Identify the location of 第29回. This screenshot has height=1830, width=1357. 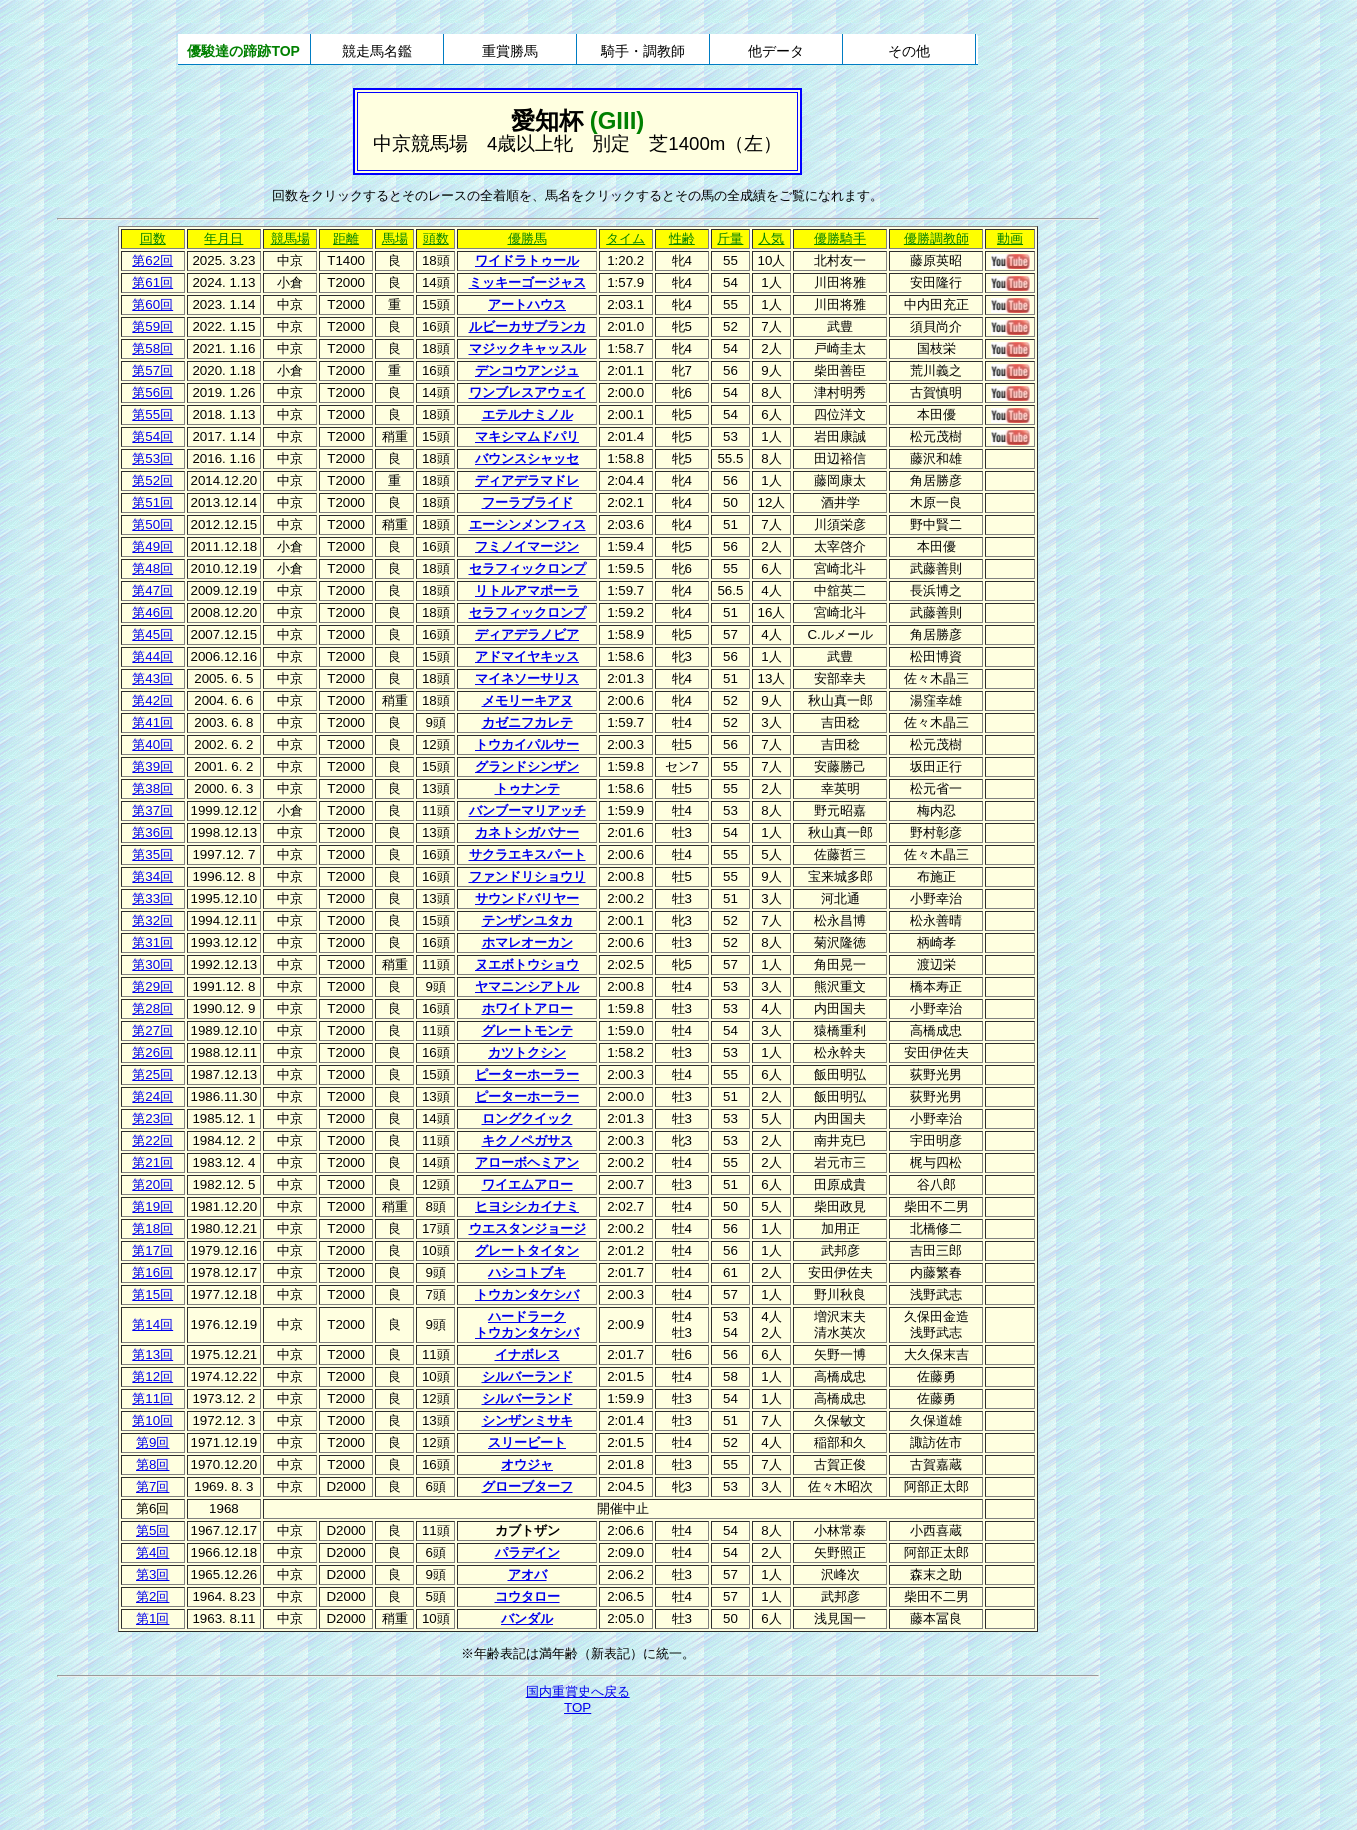
(152, 986).